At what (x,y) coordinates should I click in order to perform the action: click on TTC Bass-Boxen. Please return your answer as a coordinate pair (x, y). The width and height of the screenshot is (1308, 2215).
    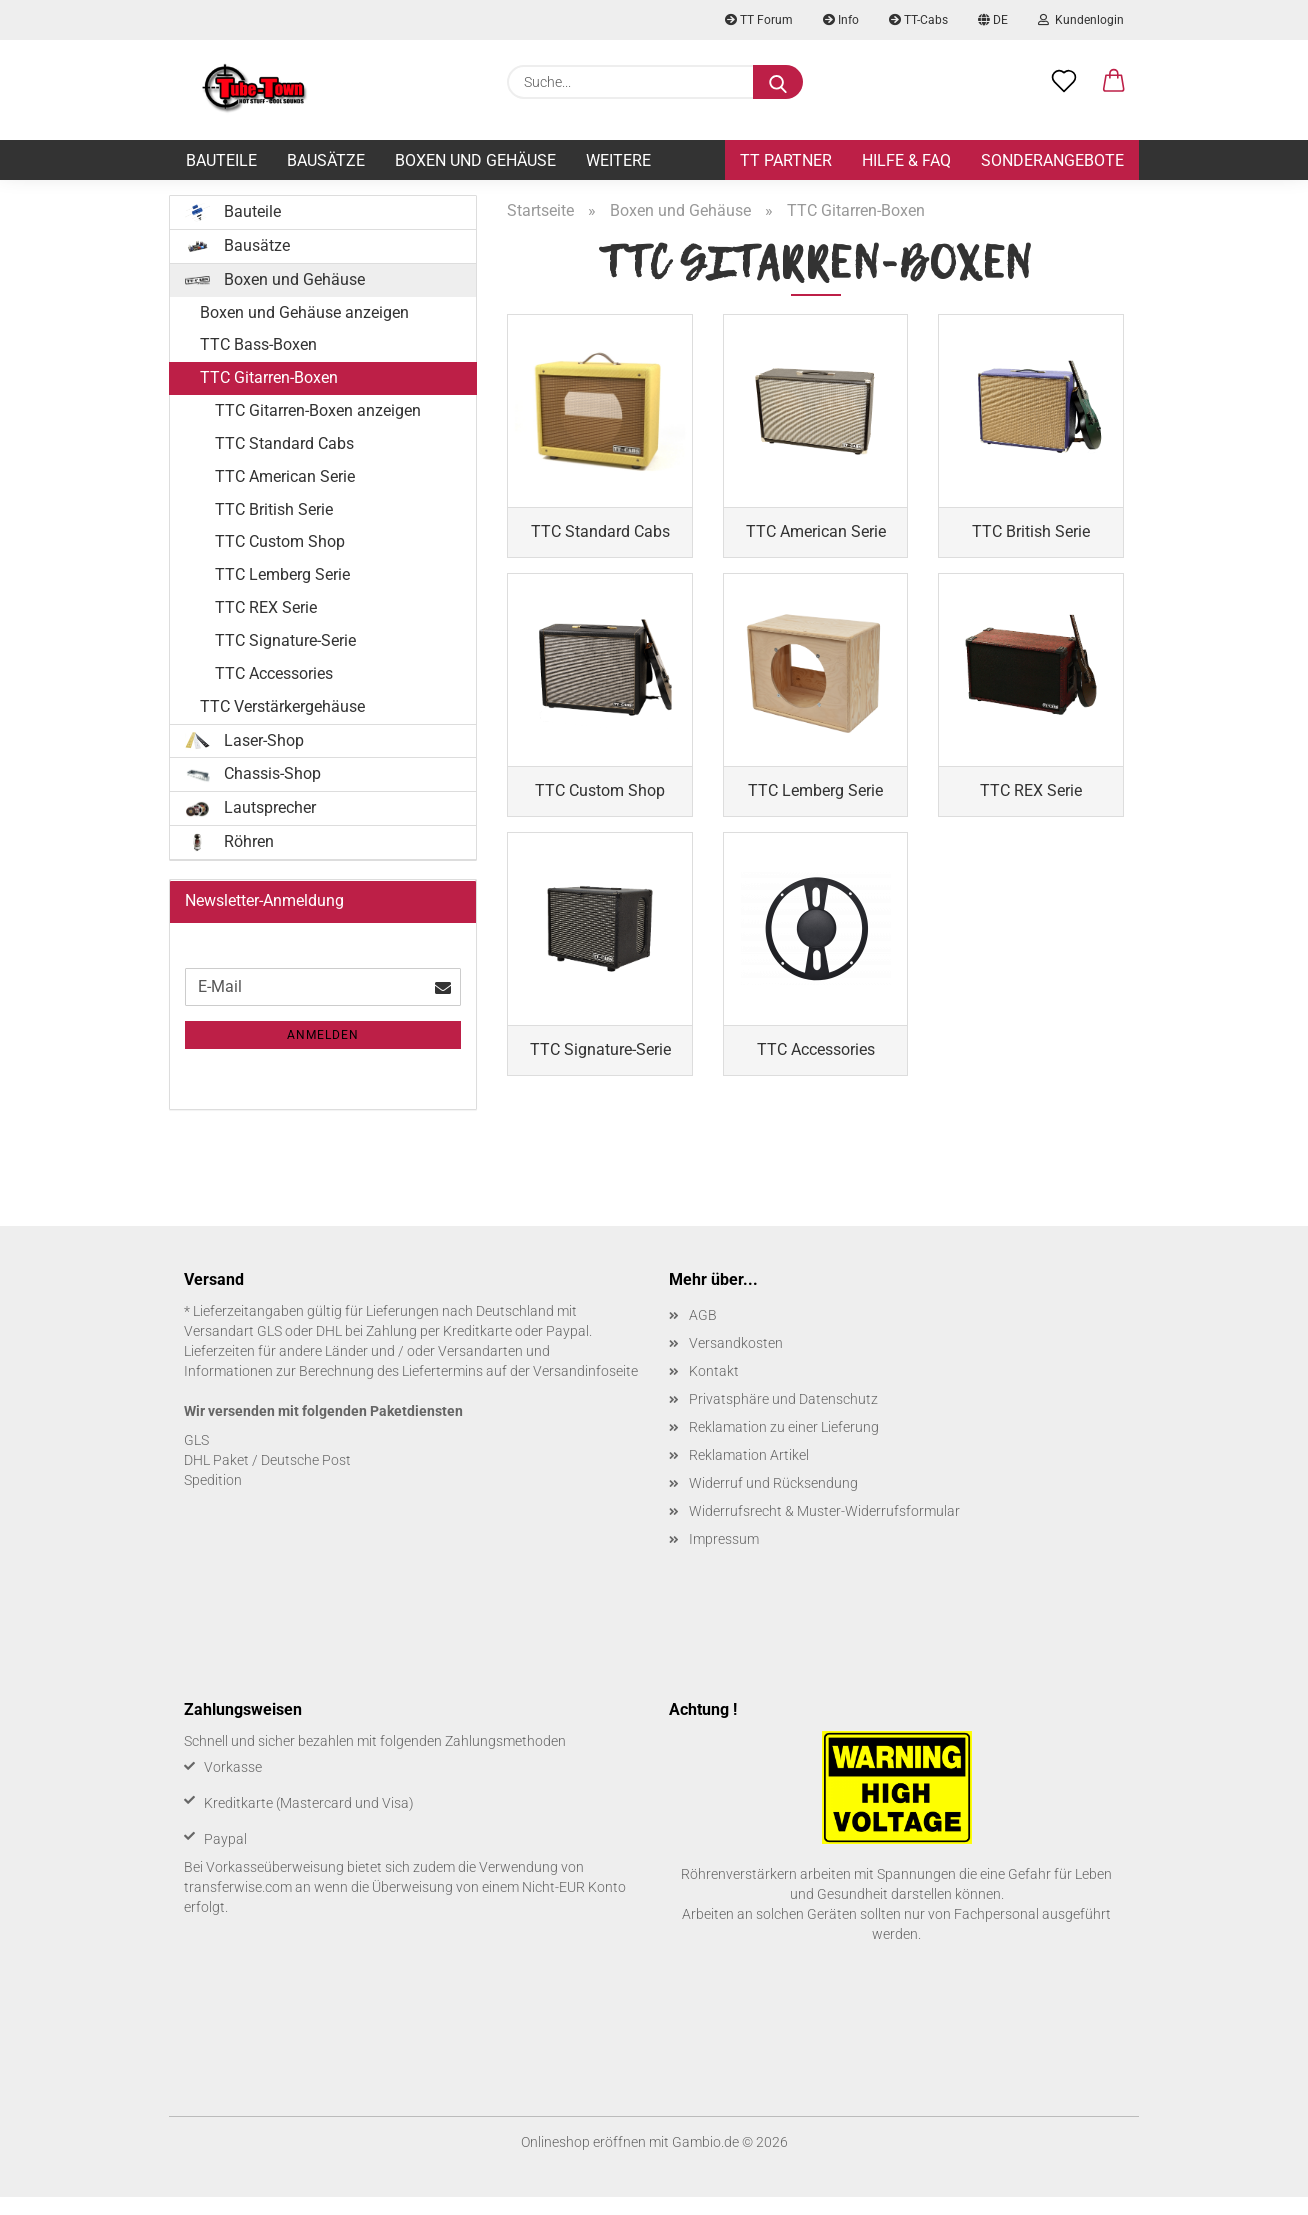
    Looking at the image, I should click on (258, 344).